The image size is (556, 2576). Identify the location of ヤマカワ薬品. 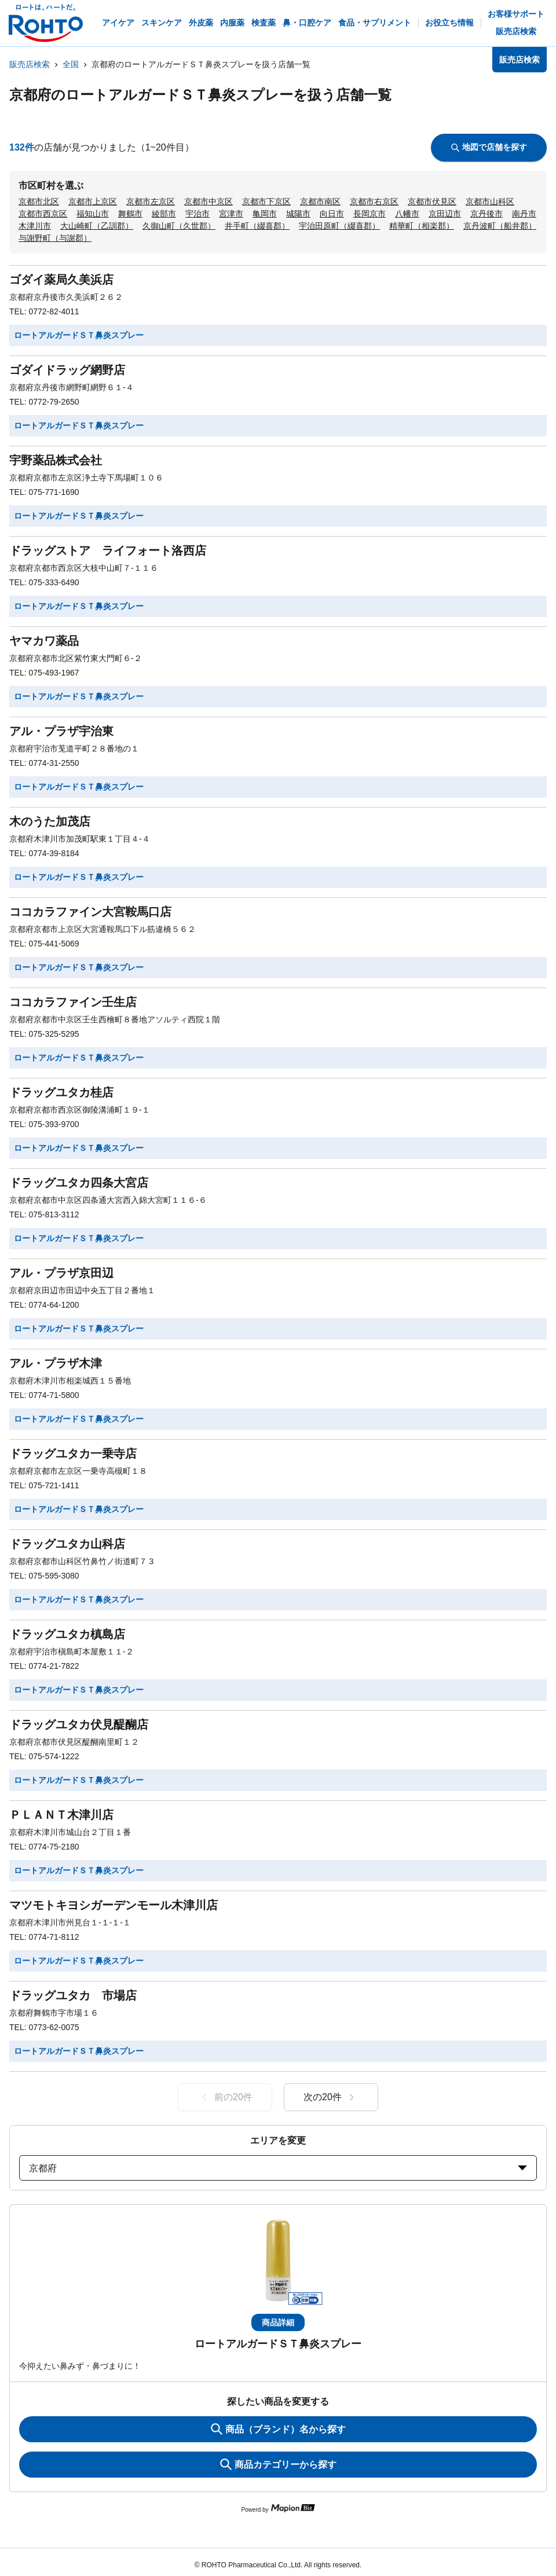
(44, 640).